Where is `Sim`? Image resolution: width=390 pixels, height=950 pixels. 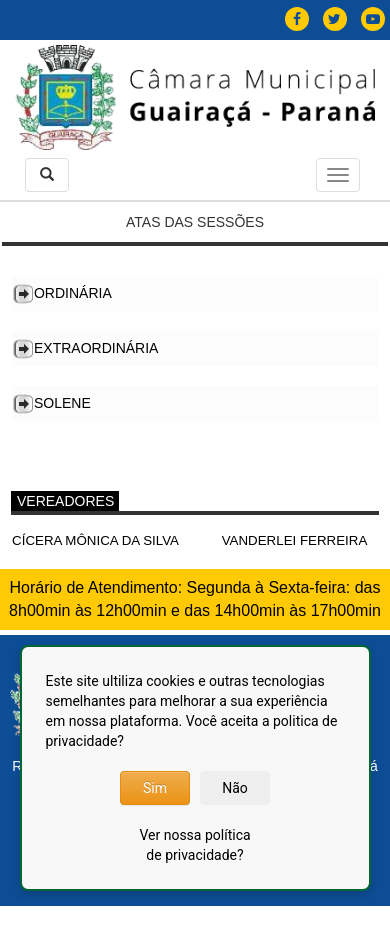
Sim is located at coordinates (155, 788).